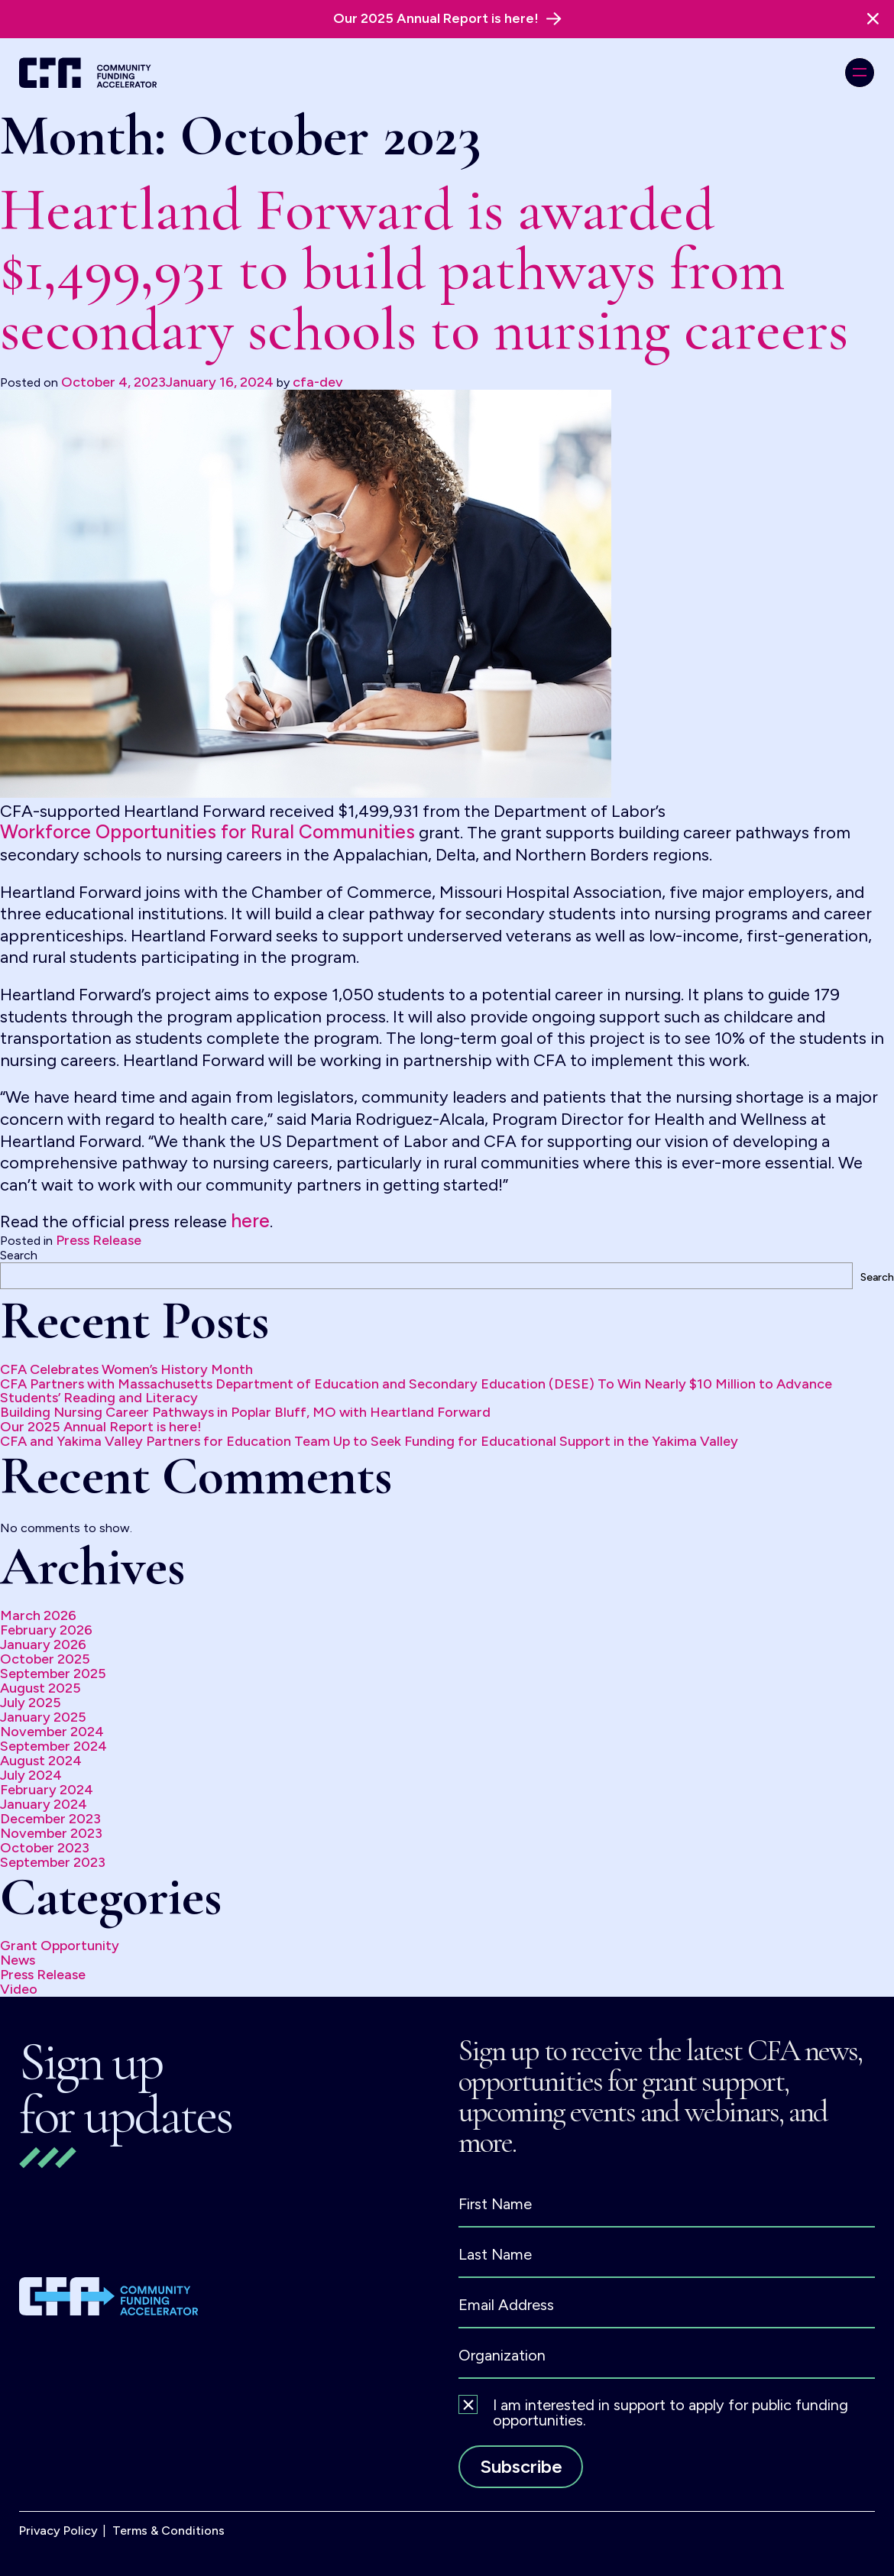 This screenshot has height=2576, width=894. Describe the element at coordinates (40, 1688) in the screenshot. I see `August 2025` at that location.